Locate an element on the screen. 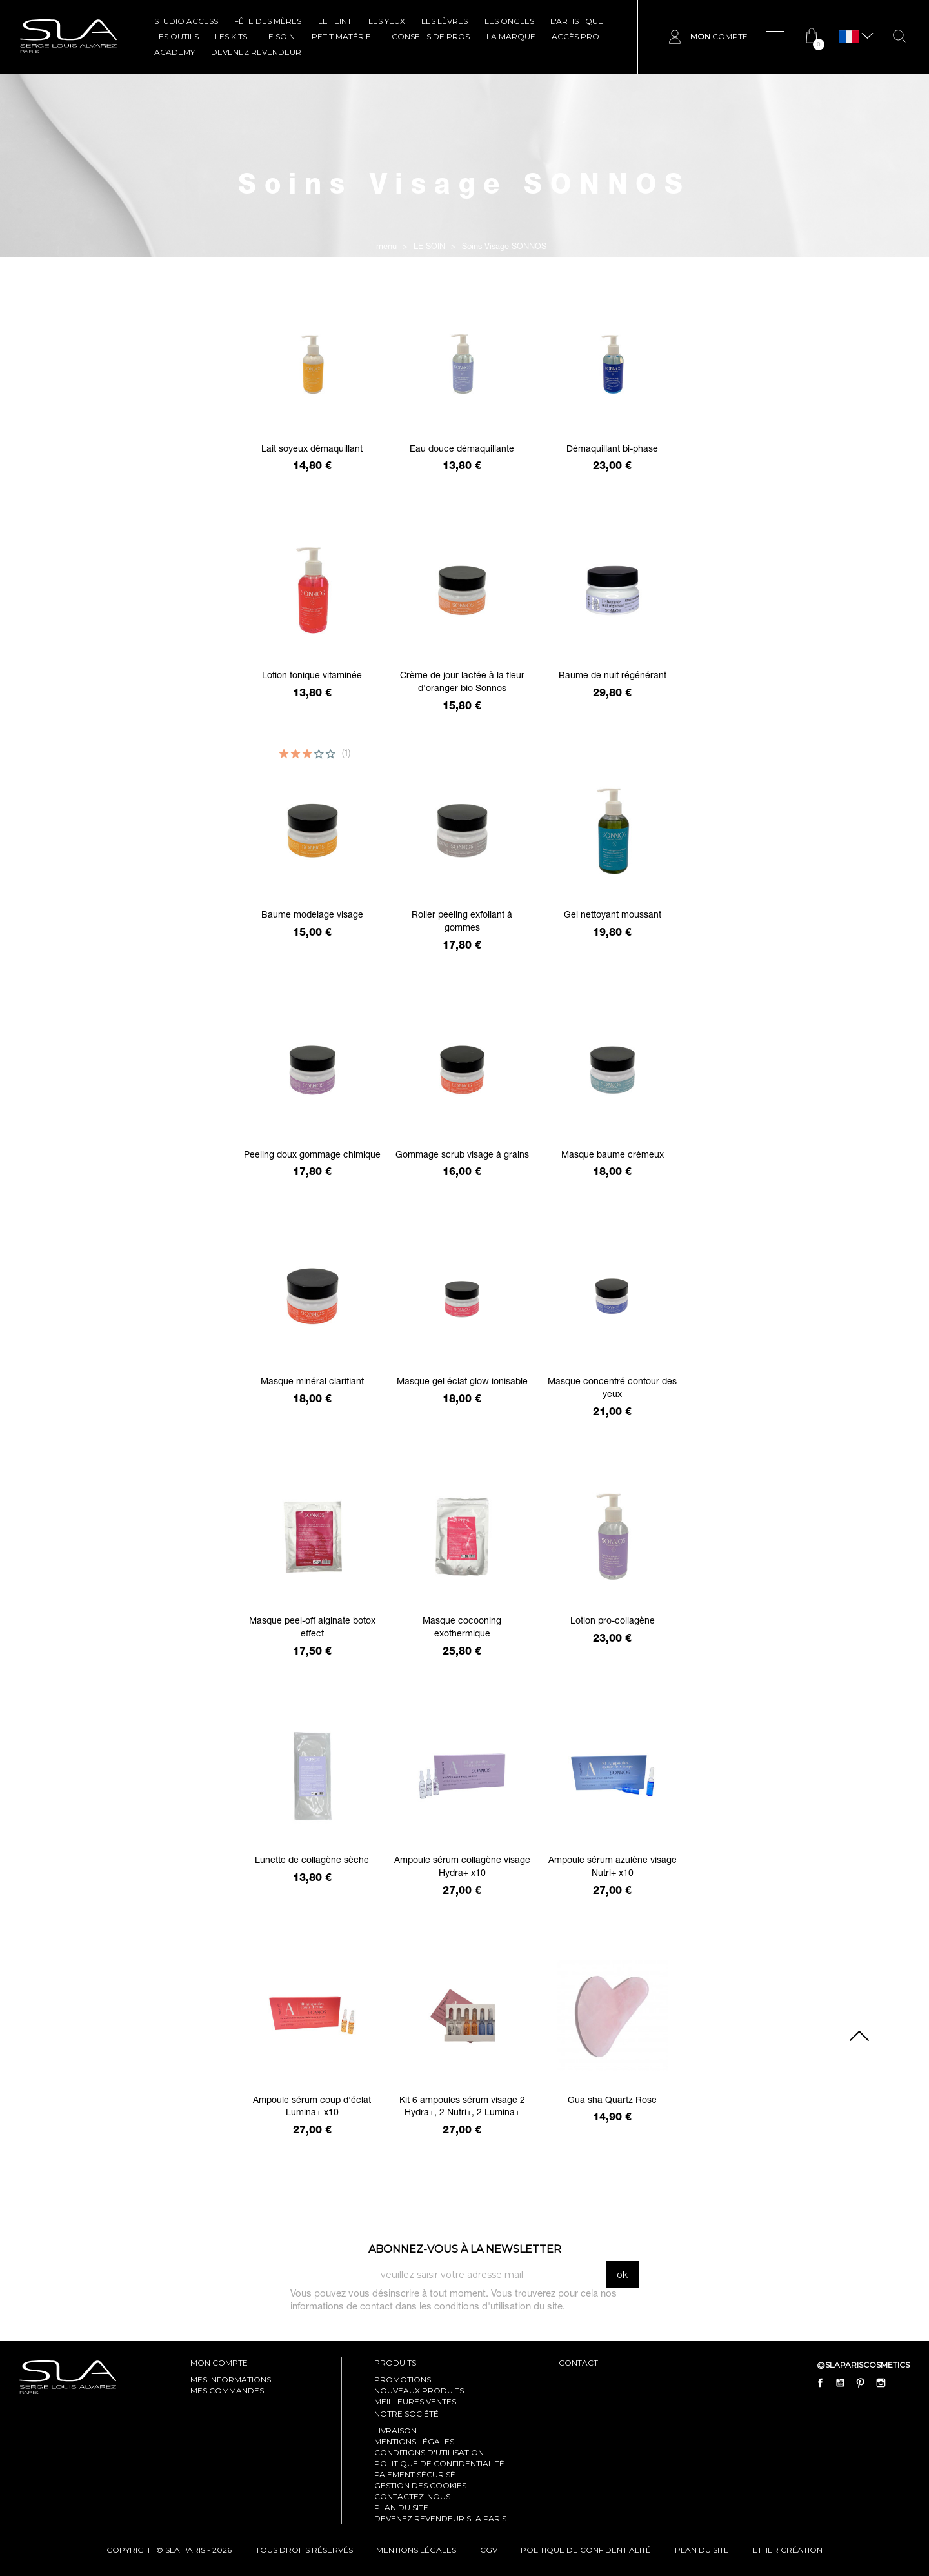 The width and height of the screenshot is (929, 2576). Paiement sécurisé is located at coordinates (414, 2474).